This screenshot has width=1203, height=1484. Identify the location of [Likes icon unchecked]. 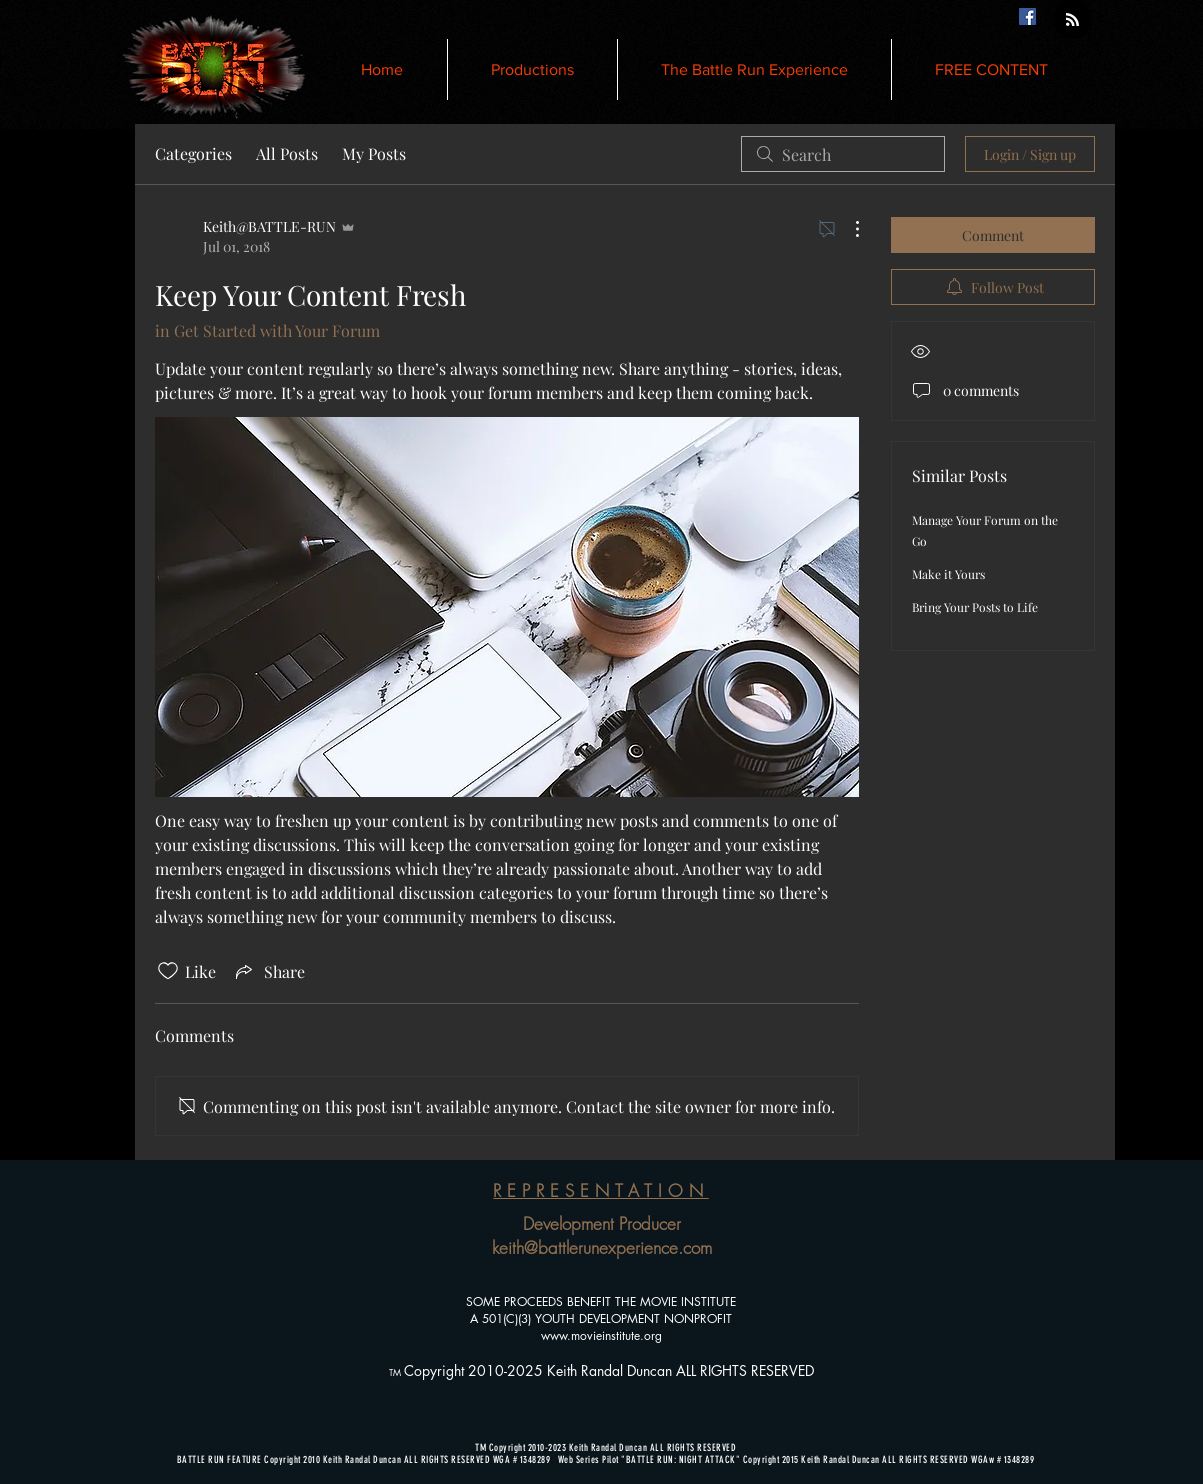
(168, 971).